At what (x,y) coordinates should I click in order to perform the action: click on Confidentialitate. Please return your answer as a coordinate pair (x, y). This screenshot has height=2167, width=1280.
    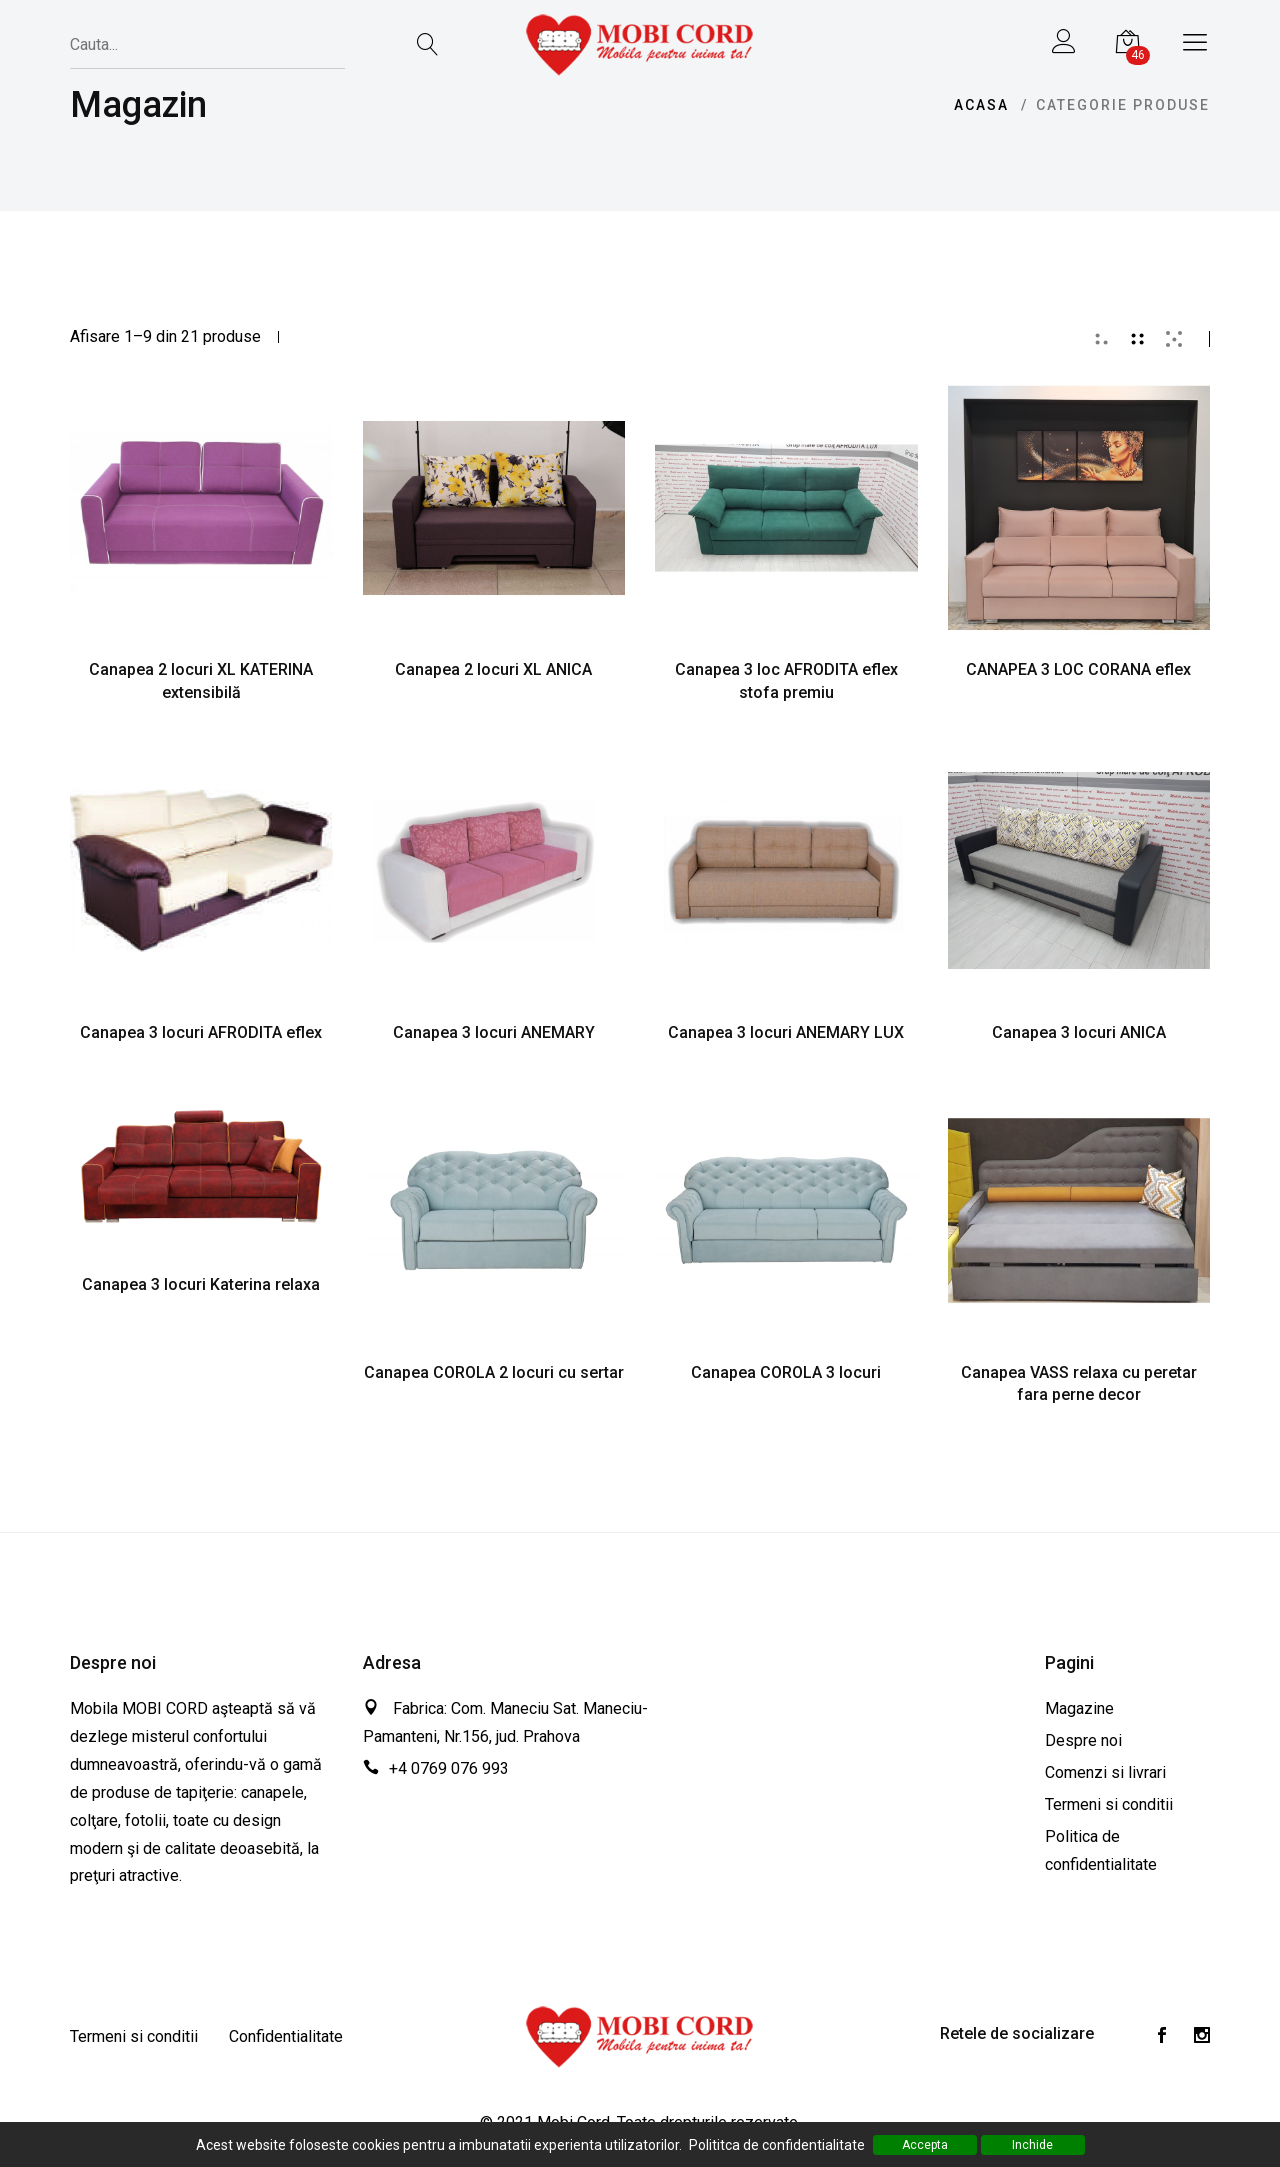
    Looking at the image, I should click on (286, 2036).